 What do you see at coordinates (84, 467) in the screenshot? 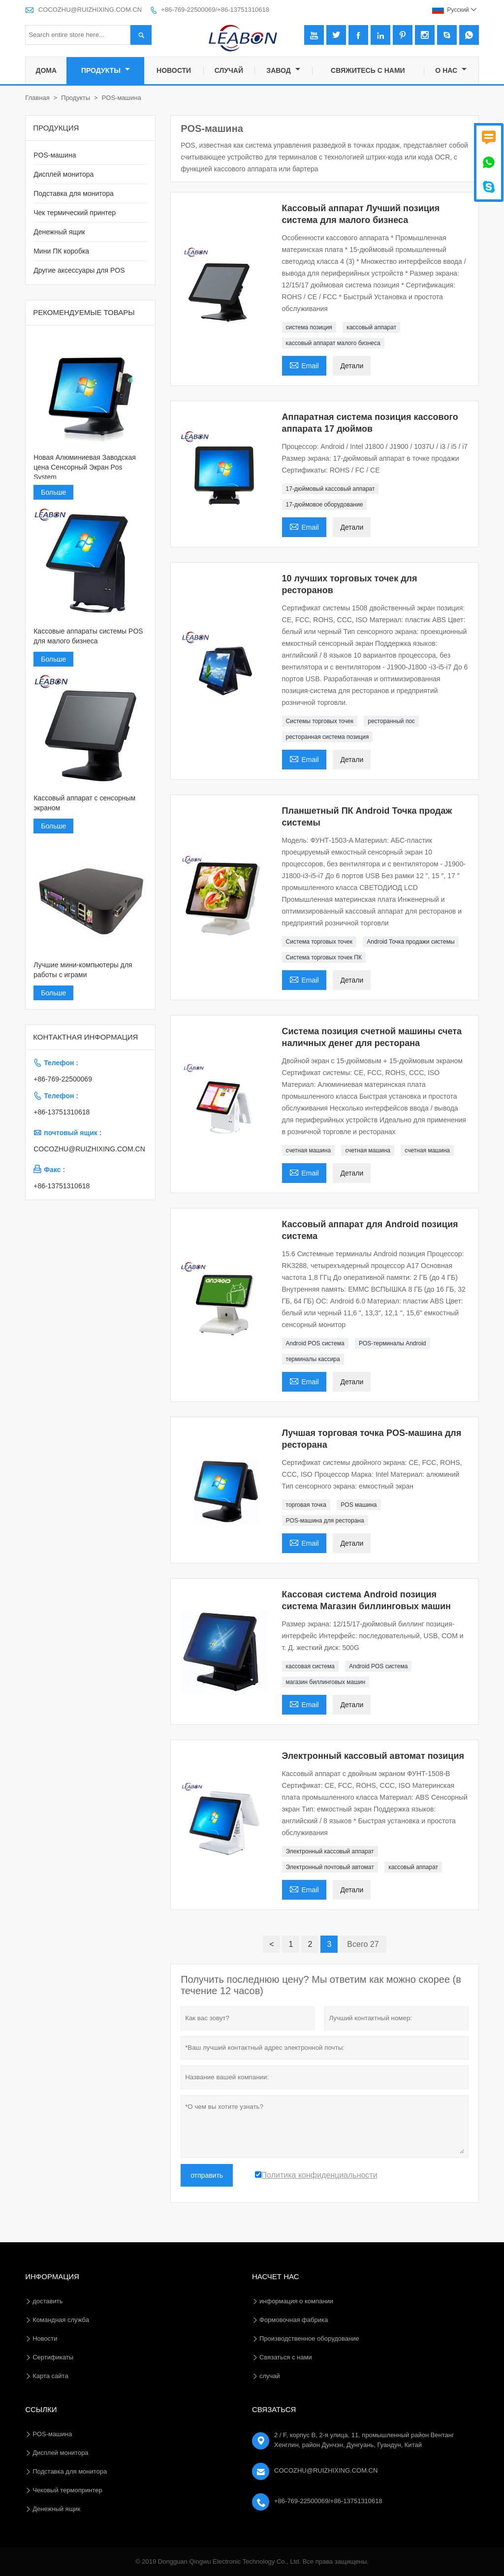
I see `Новая Алюминиевая Заводская цена Сенсорный Экран Pos System` at bounding box center [84, 467].